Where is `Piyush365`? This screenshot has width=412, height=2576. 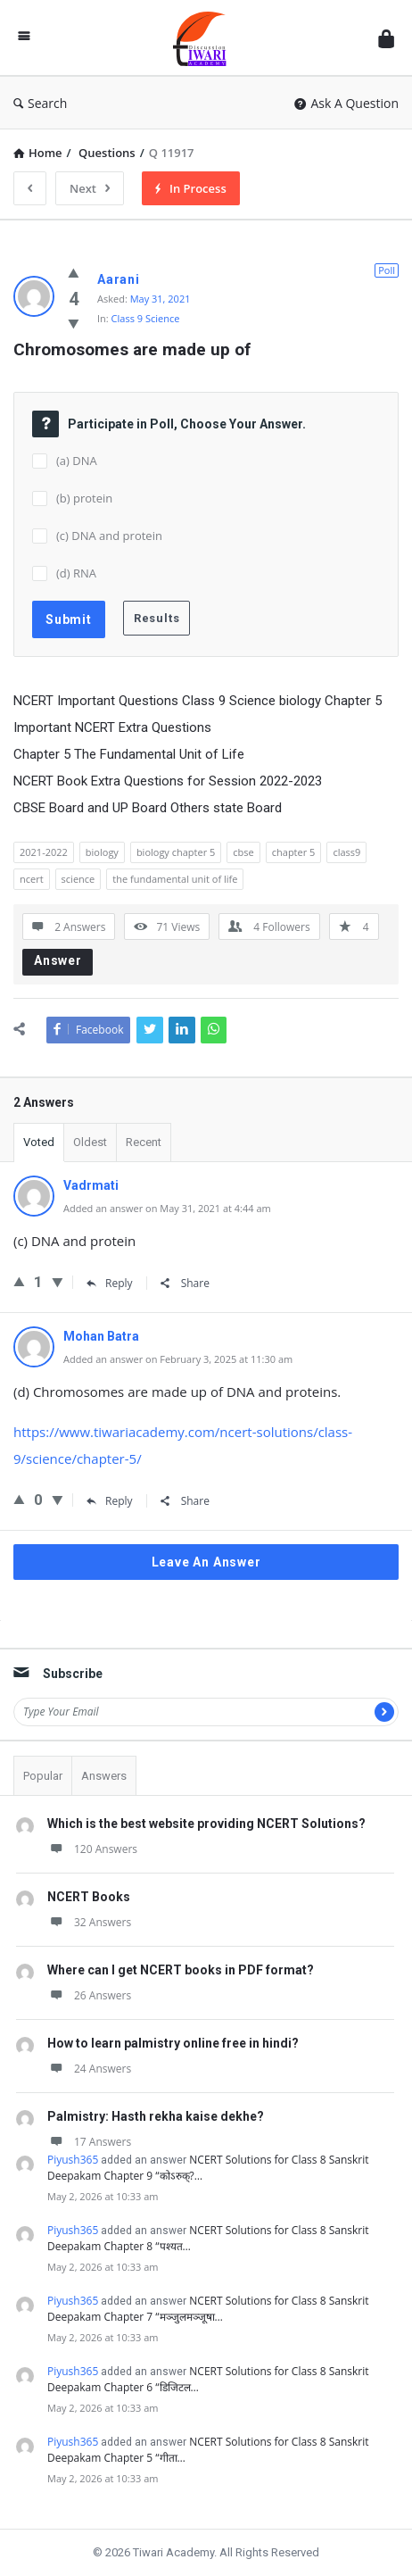 Piyush365 is located at coordinates (72, 2159).